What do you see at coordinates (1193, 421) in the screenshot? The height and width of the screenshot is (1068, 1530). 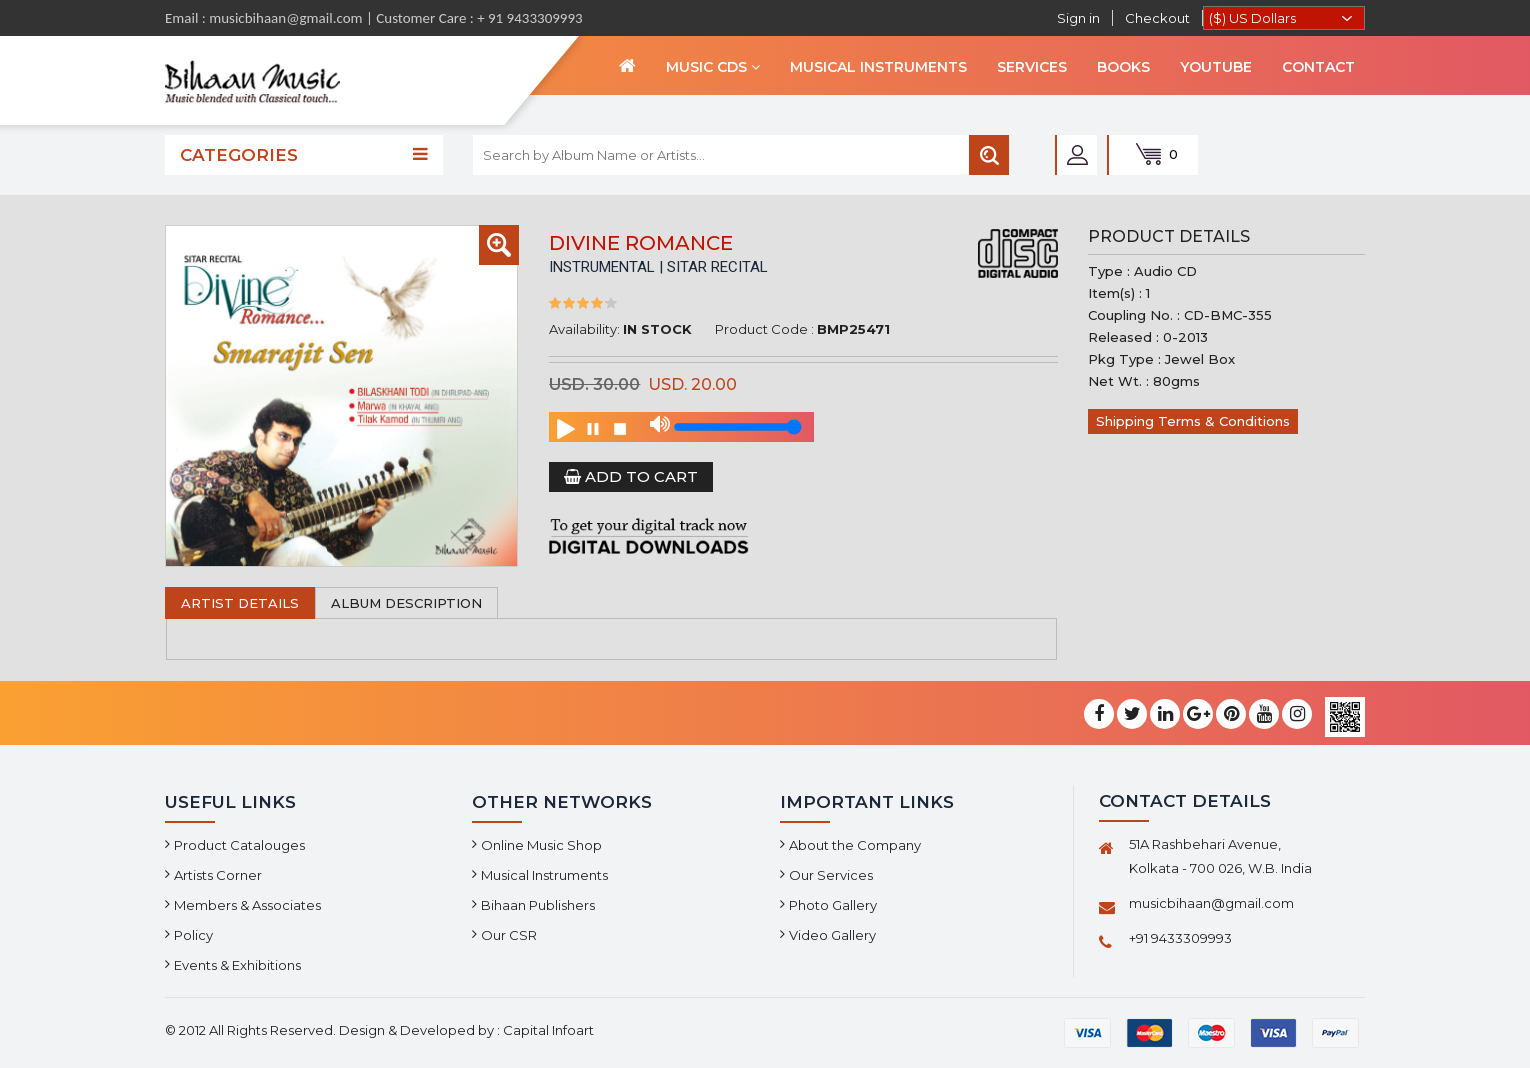 I see `Shipping Terms & Conditions` at bounding box center [1193, 421].